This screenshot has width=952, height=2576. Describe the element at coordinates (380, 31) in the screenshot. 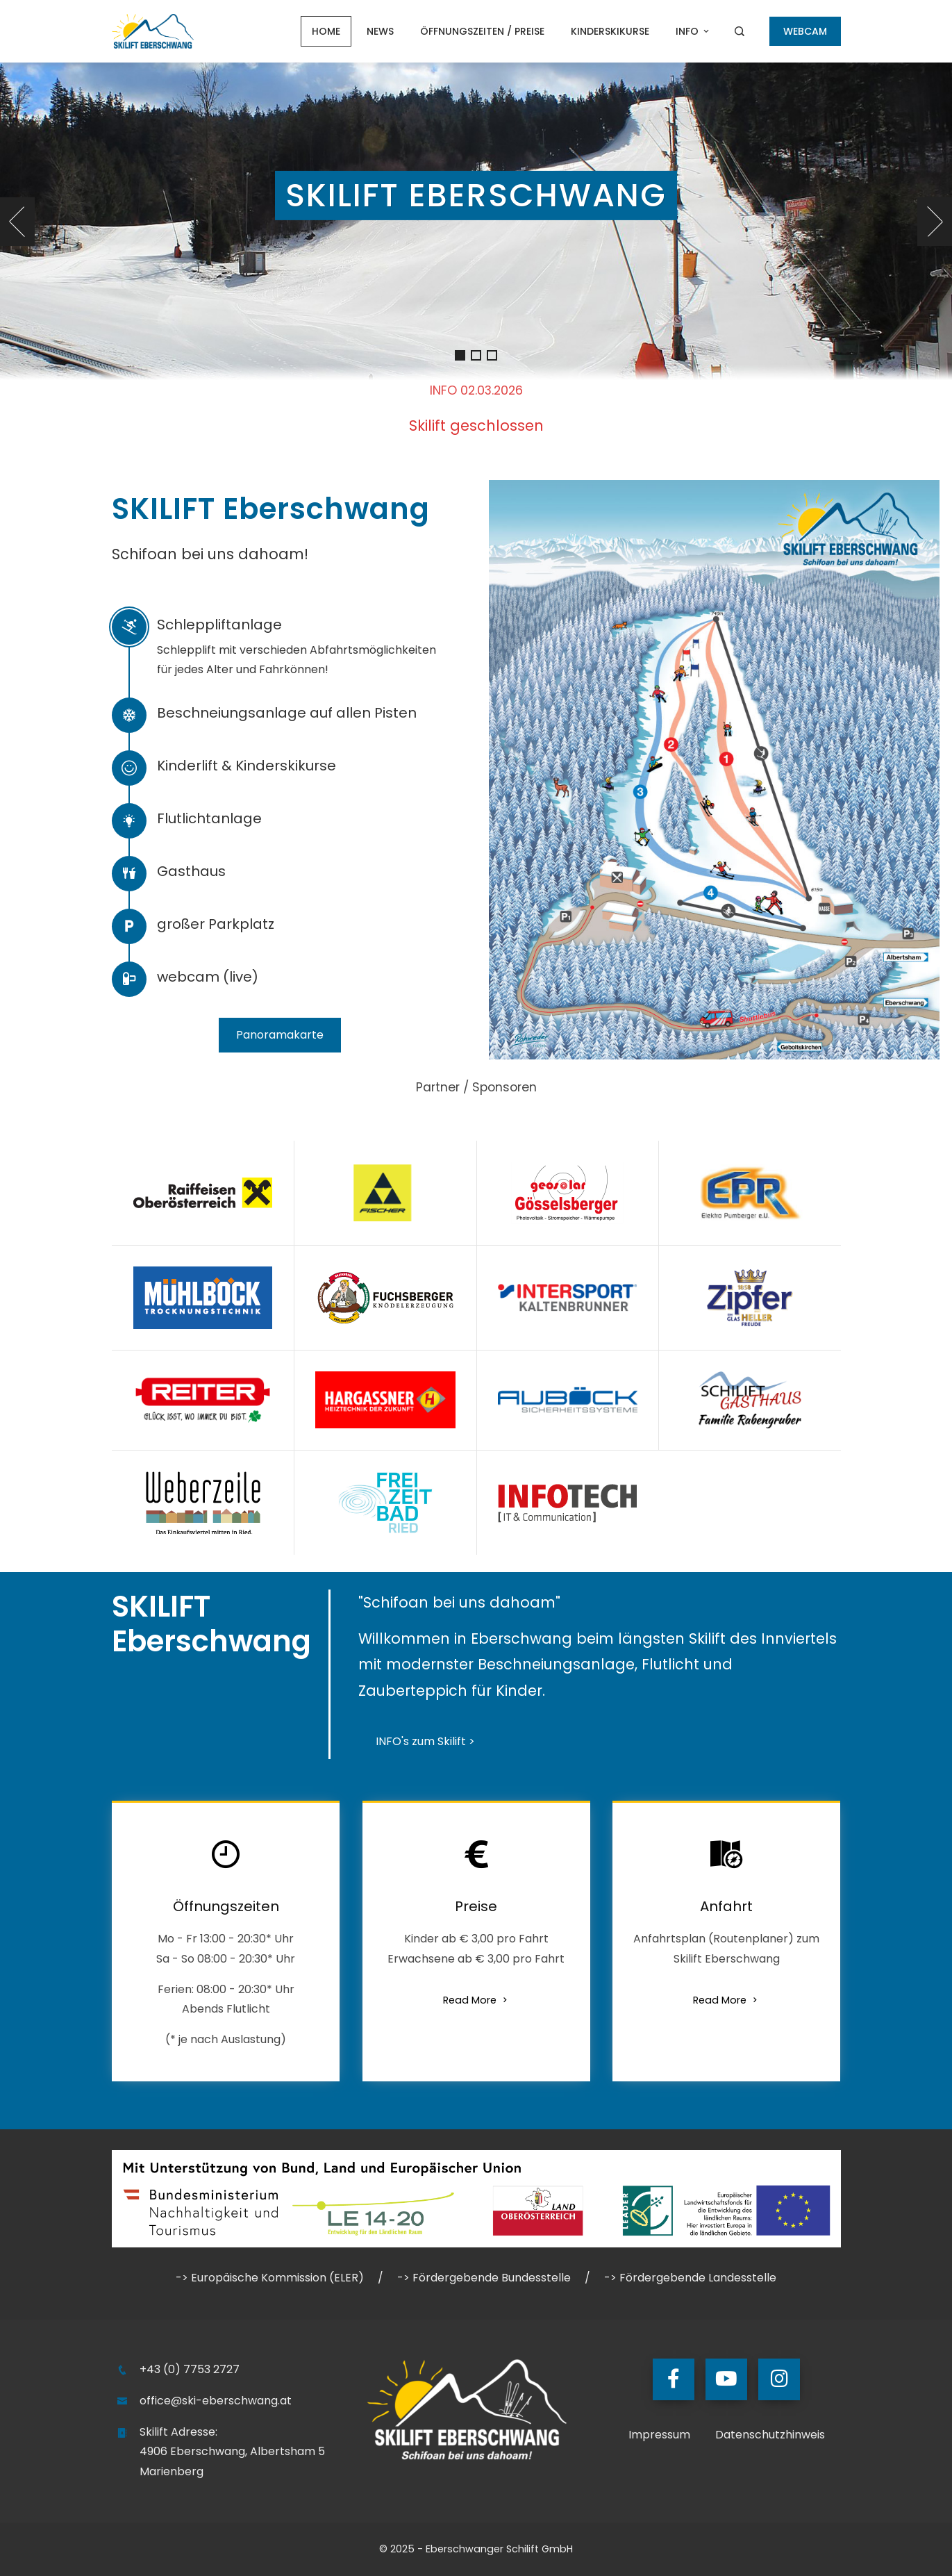

I see `NEWS` at that location.